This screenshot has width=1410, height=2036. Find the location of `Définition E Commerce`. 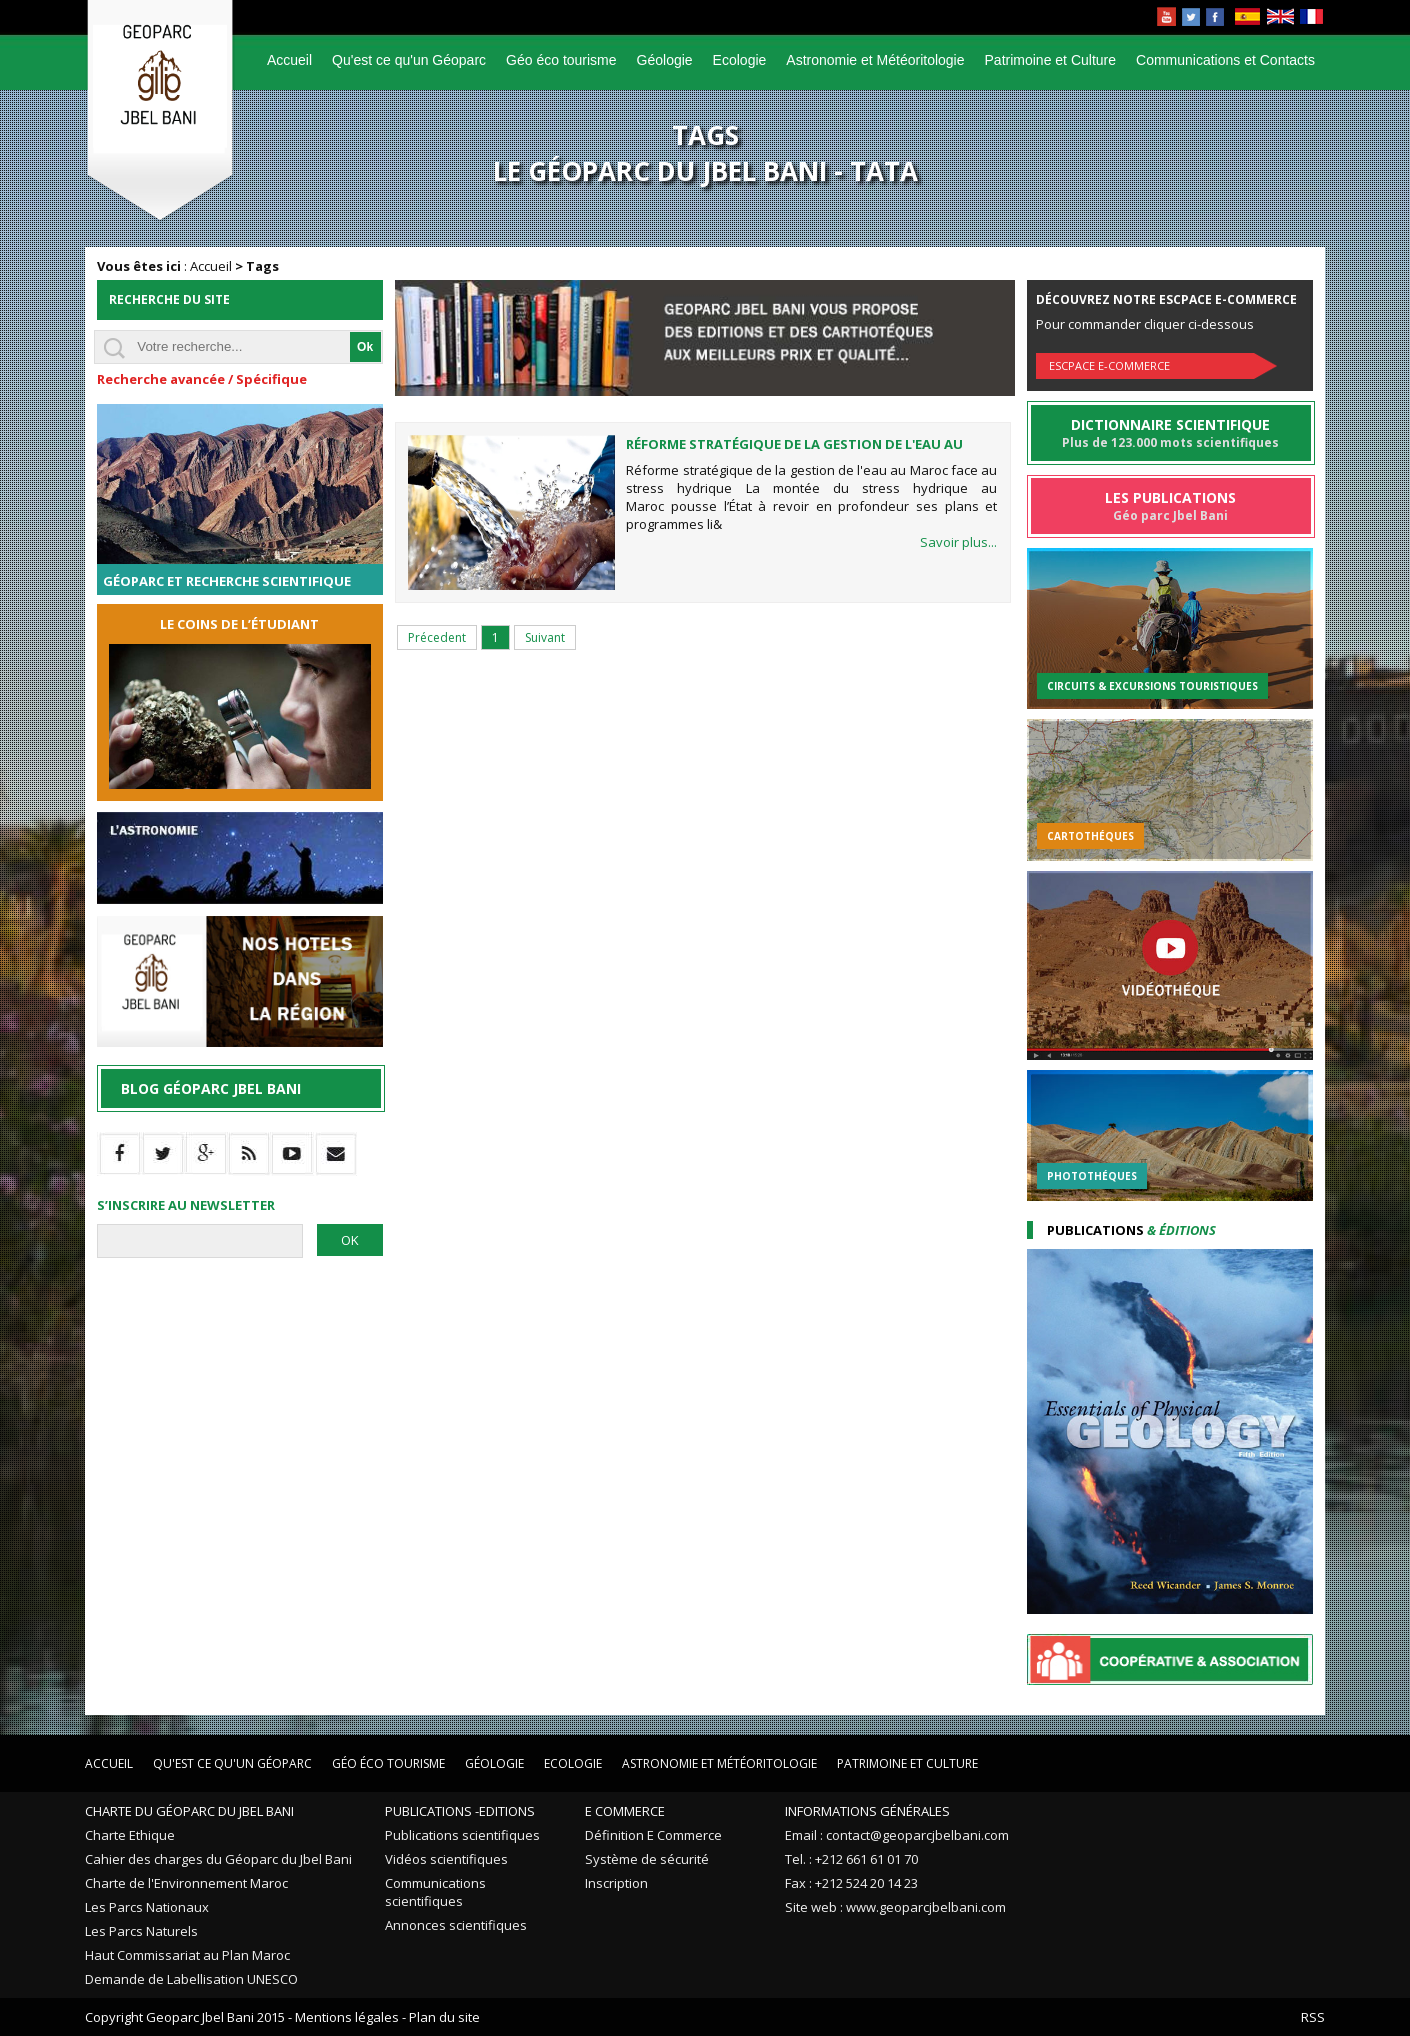

Définition E Commerce is located at coordinates (653, 1835).